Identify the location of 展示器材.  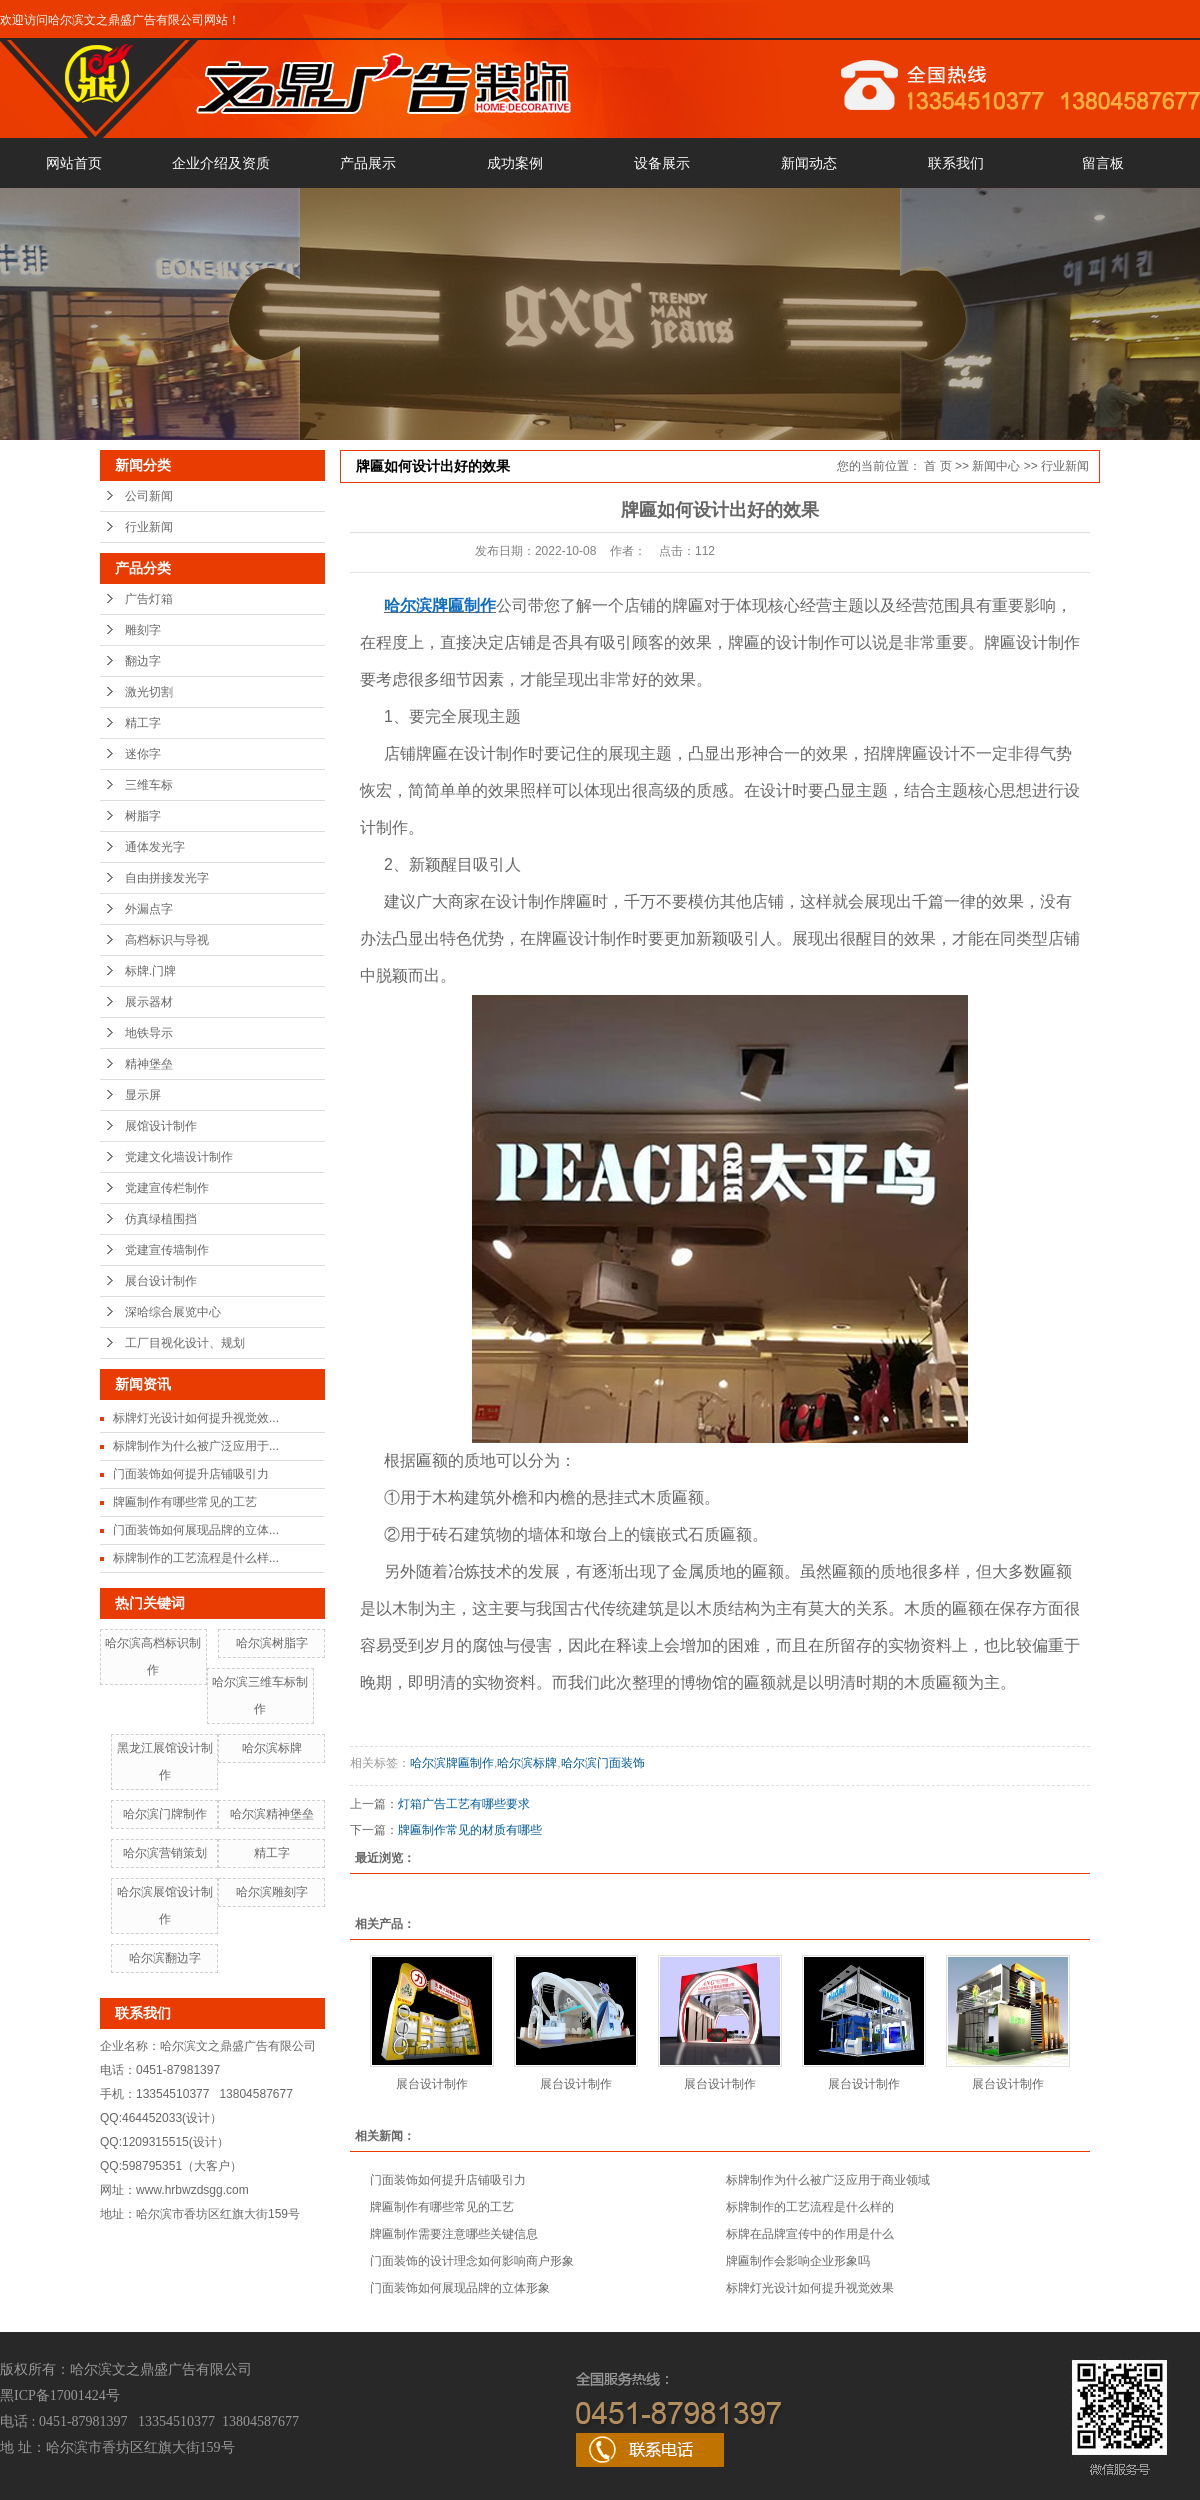
(149, 1002).